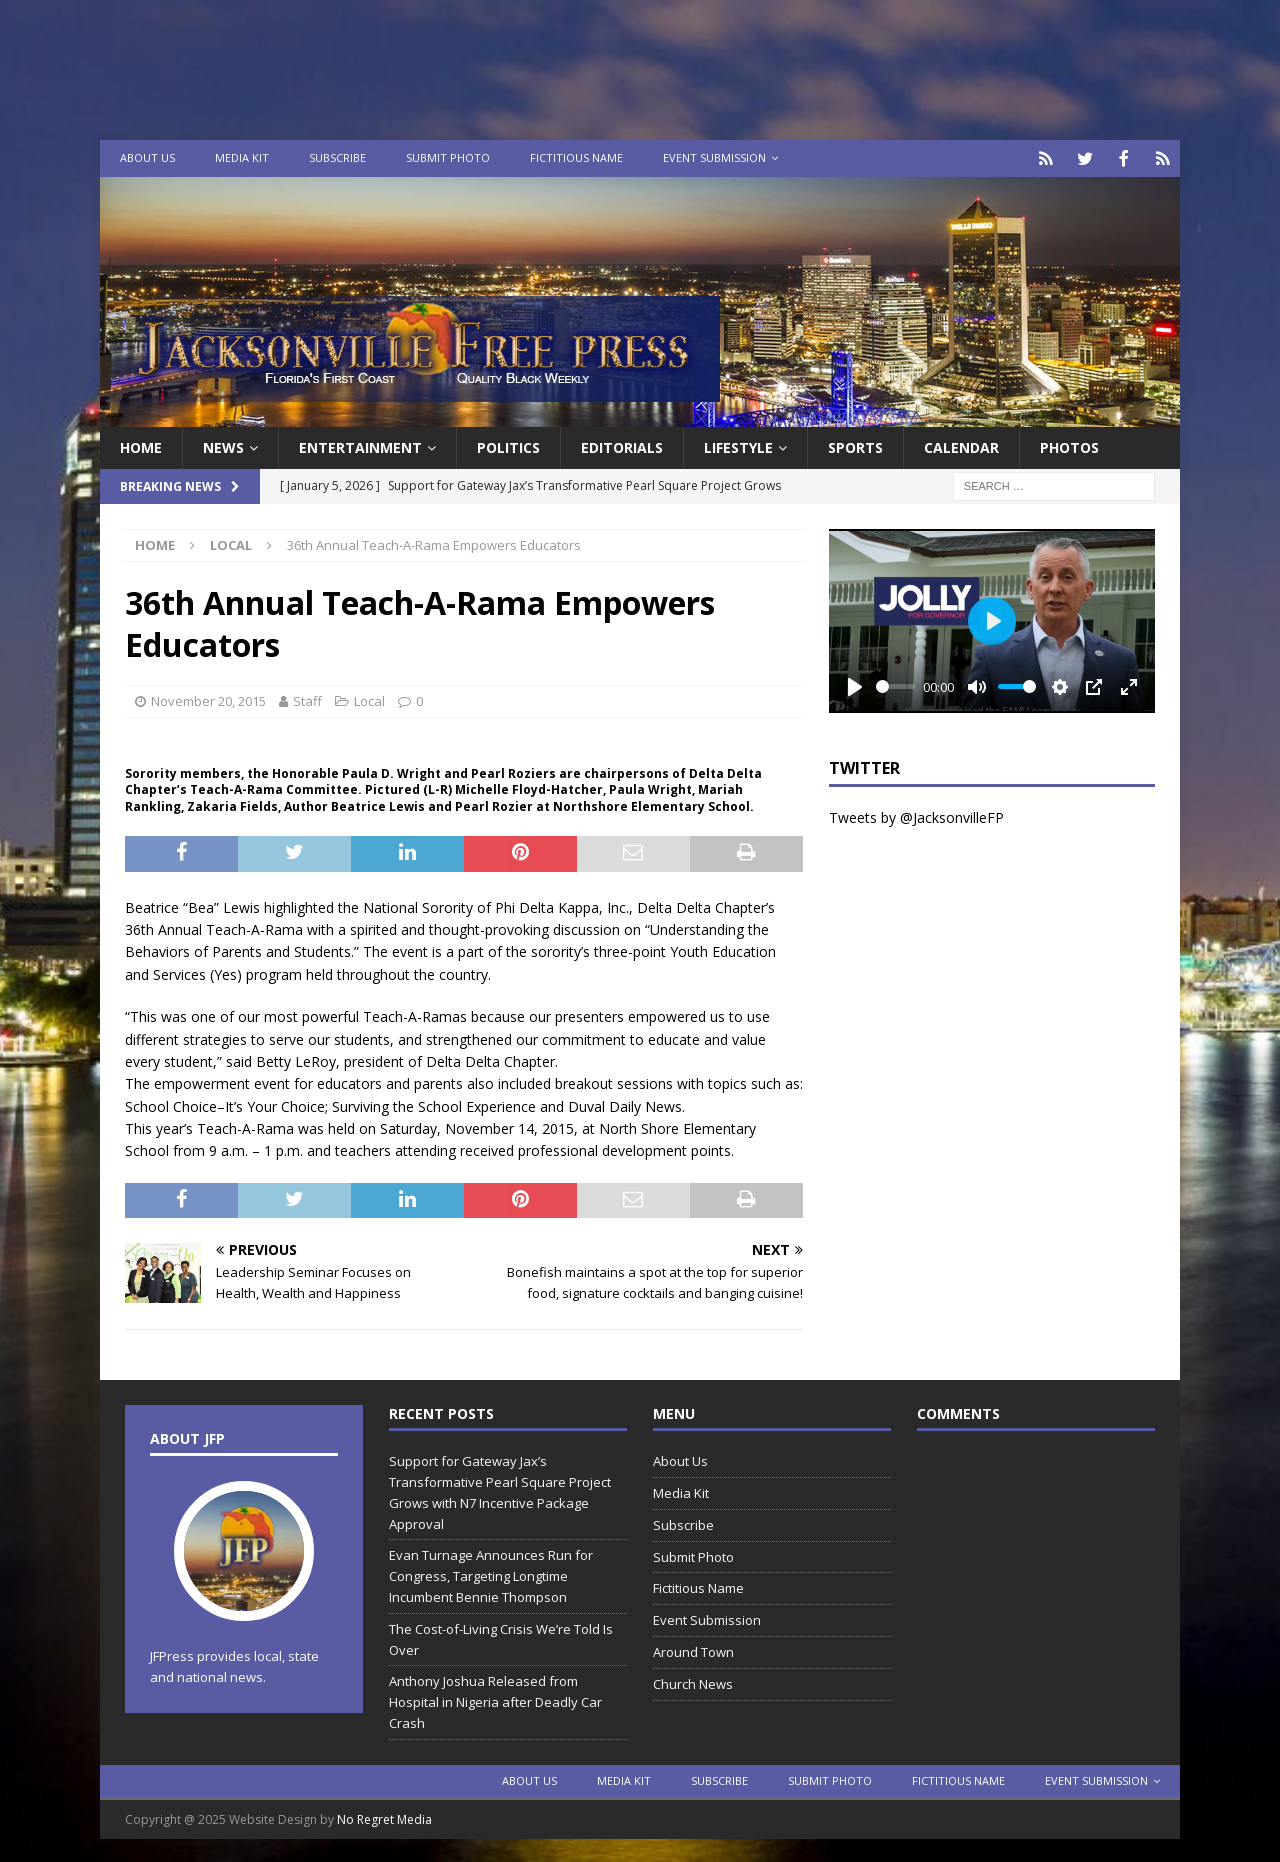 This screenshot has height=1862, width=1280. I want to click on Church News, so click(693, 1682).